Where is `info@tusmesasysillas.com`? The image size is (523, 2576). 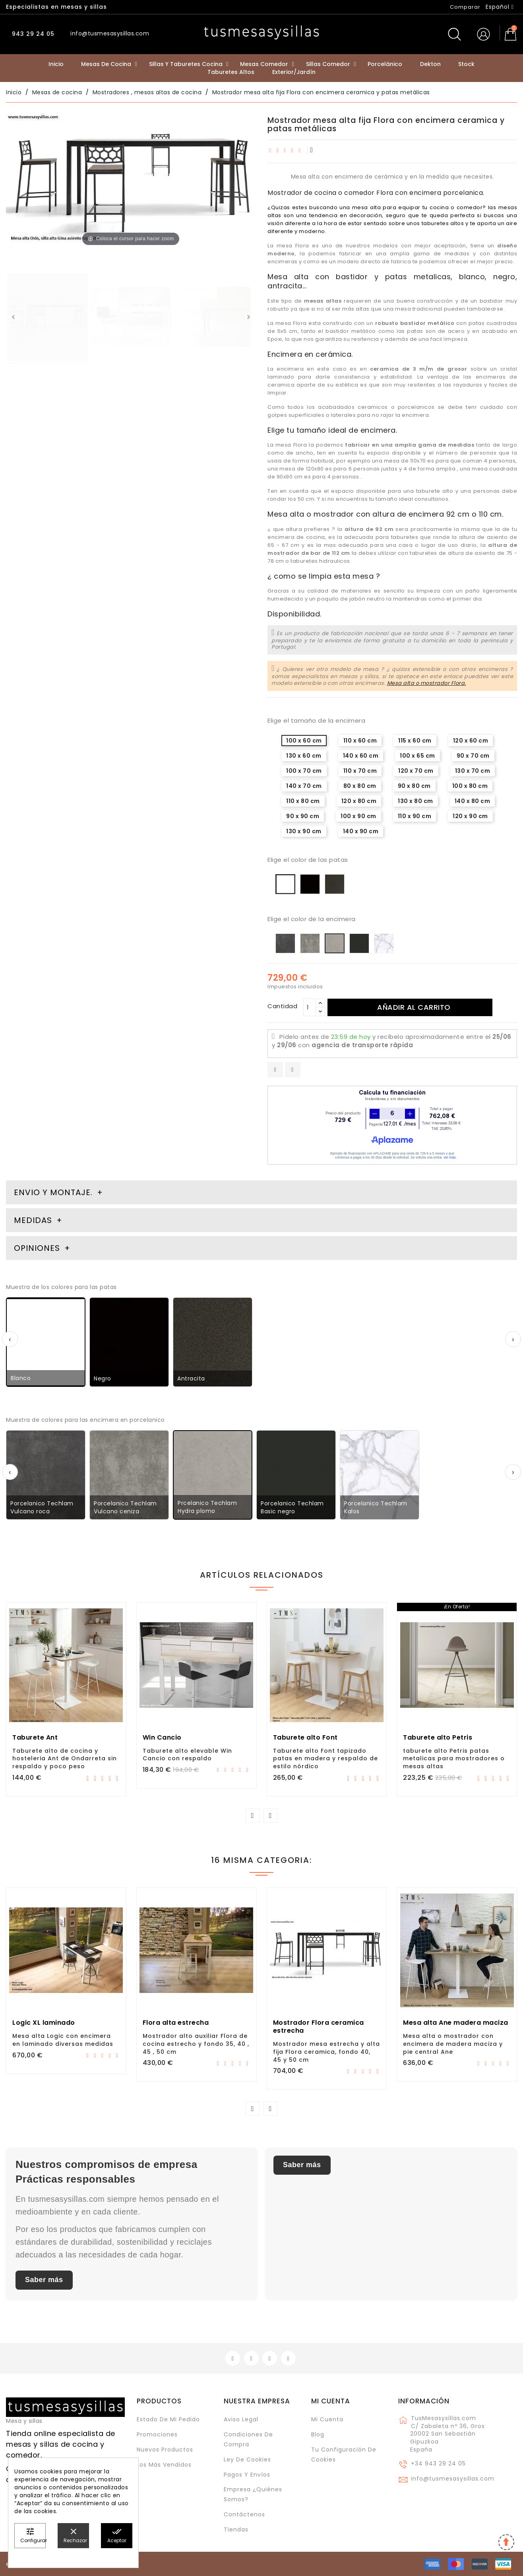 info@tusmesasysillas.com is located at coordinates (452, 2479).